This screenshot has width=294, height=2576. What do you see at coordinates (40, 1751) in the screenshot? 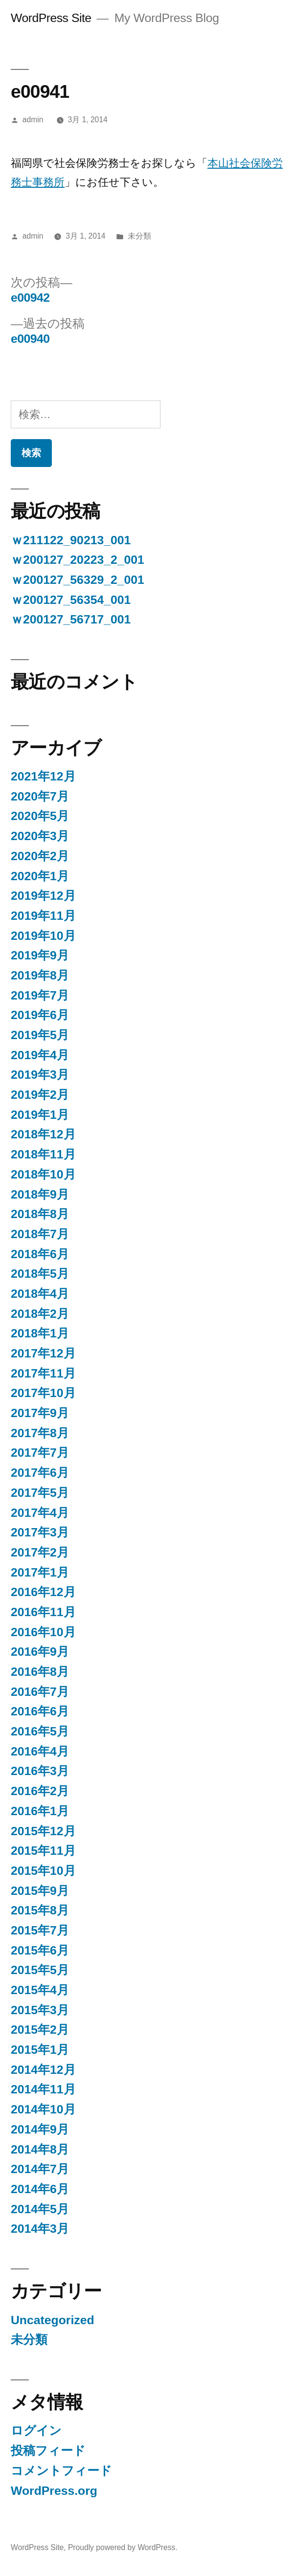
I see `2016年4月` at bounding box center [40, 1751].